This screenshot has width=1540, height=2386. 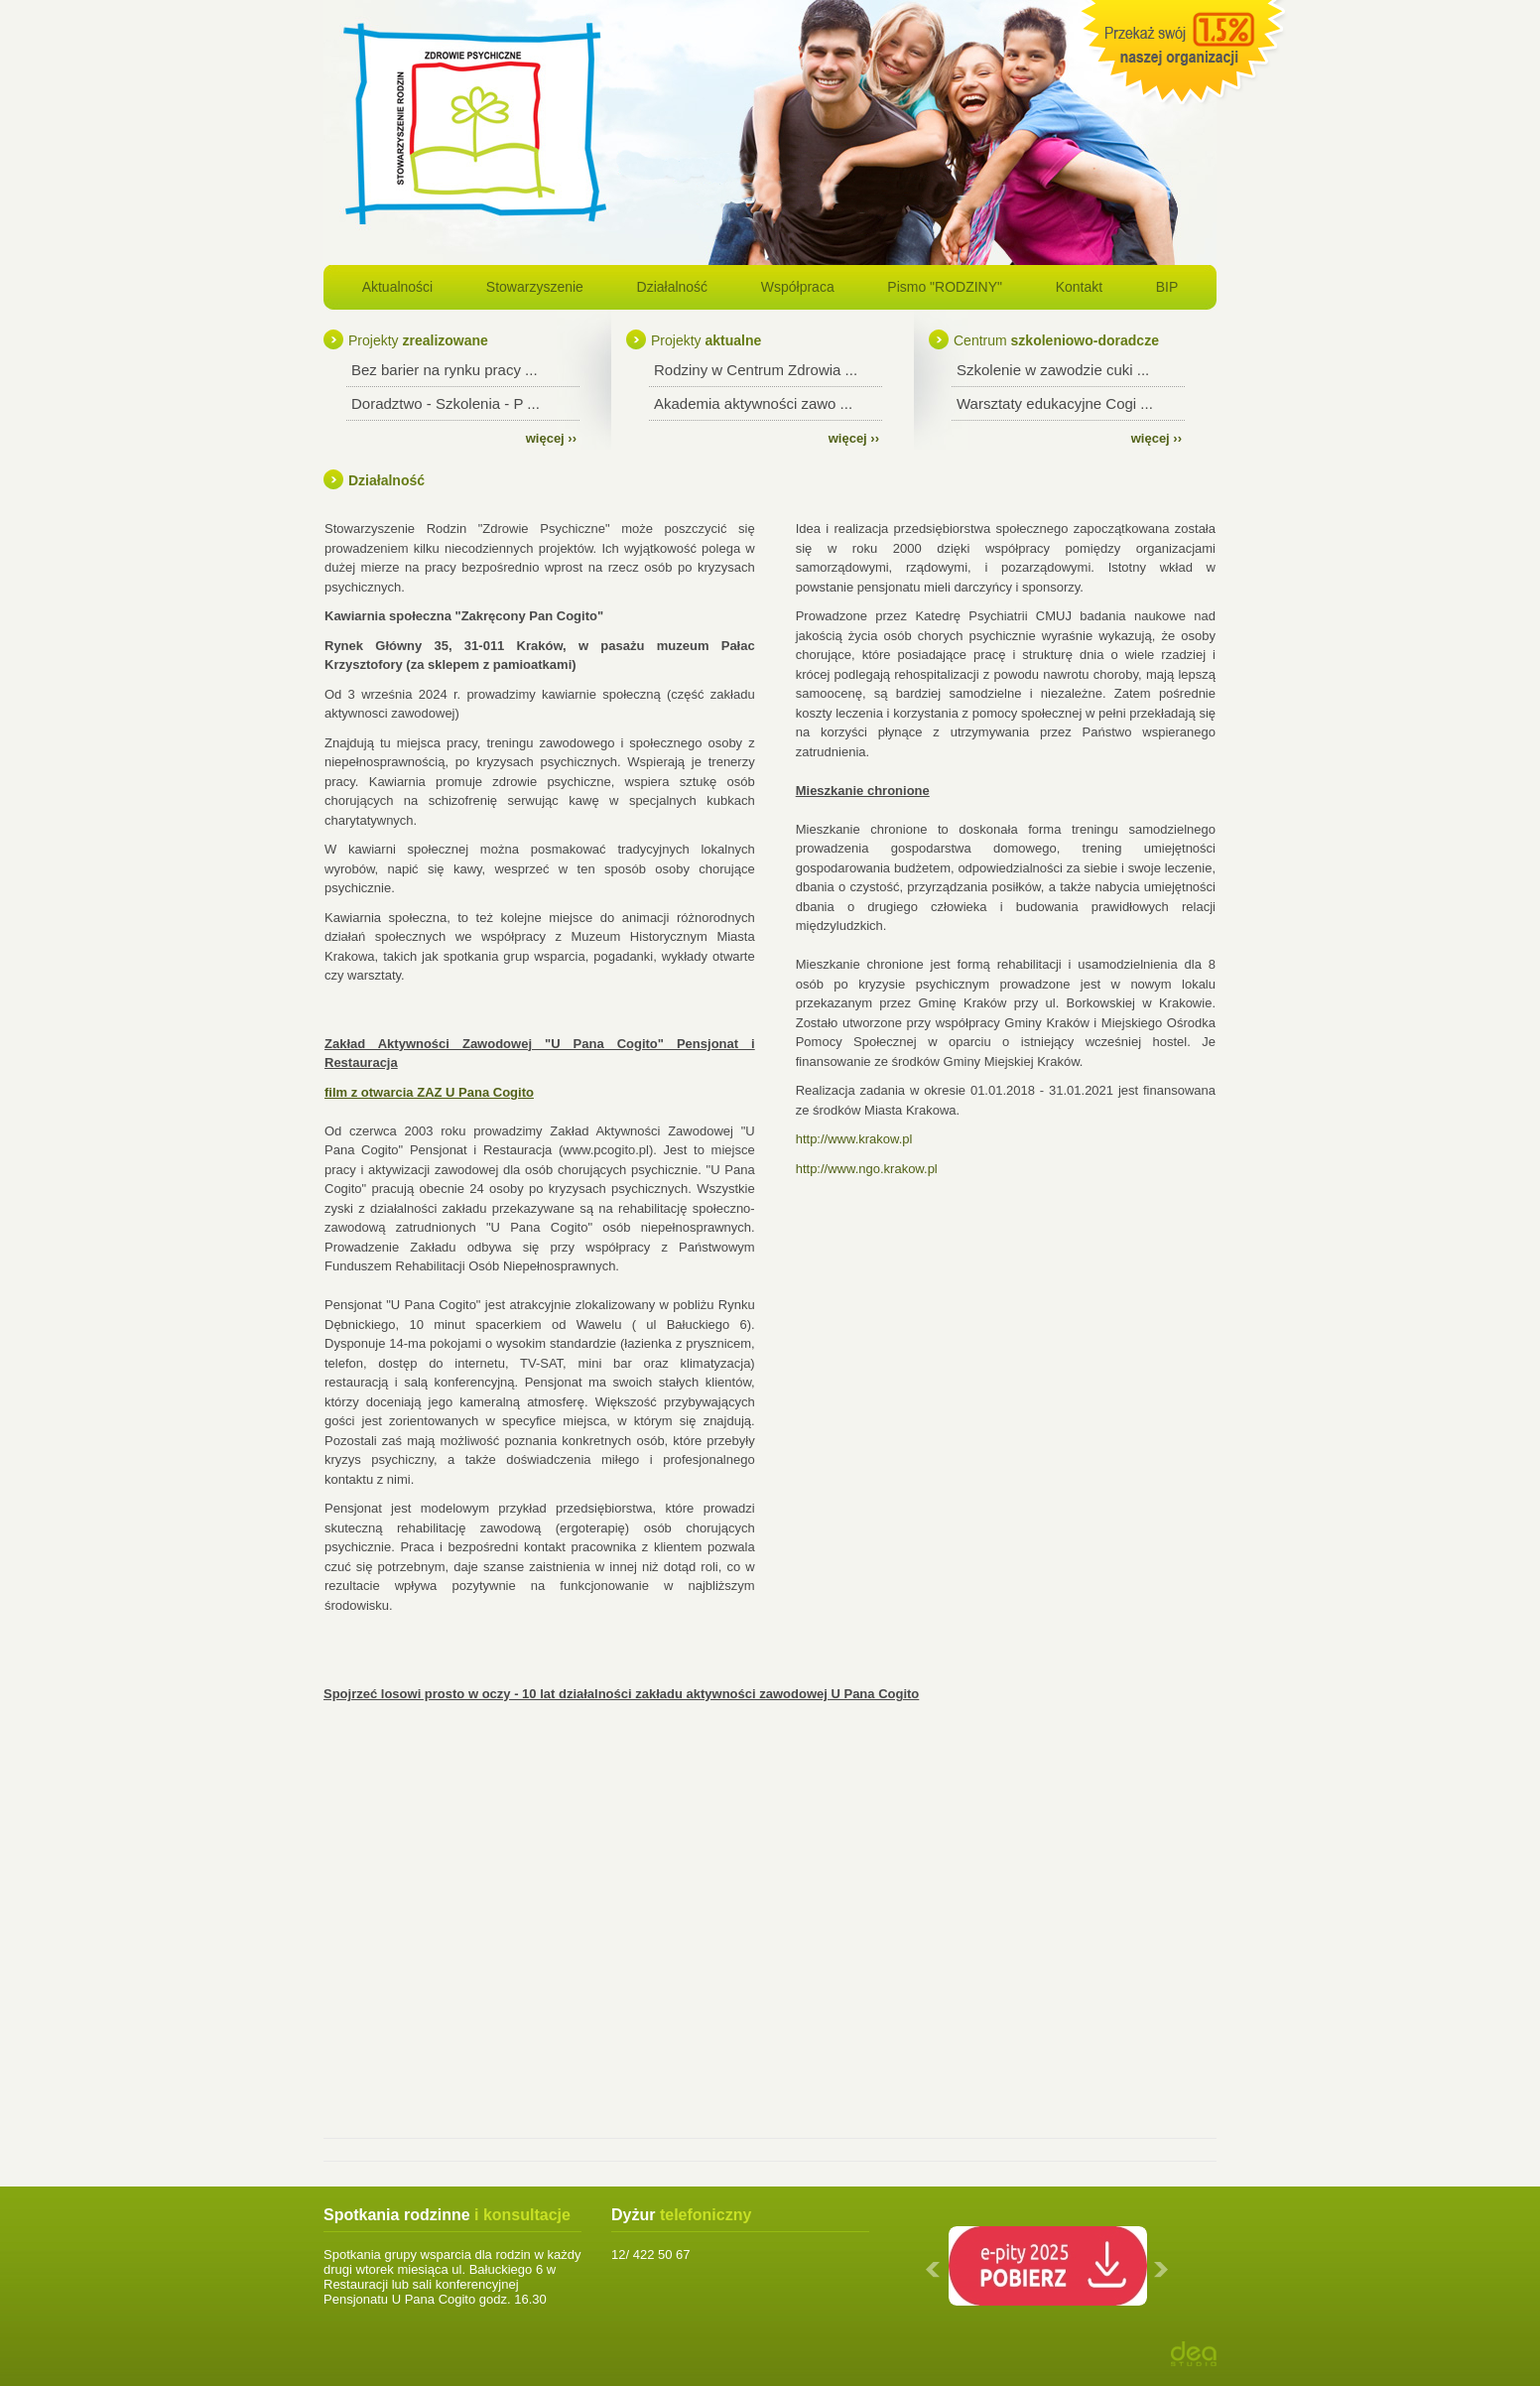 What do you see at coordinates (944, 287) in the screenshot?
I see `Pismo "RODZINY"` at bounding box center [944, 287].